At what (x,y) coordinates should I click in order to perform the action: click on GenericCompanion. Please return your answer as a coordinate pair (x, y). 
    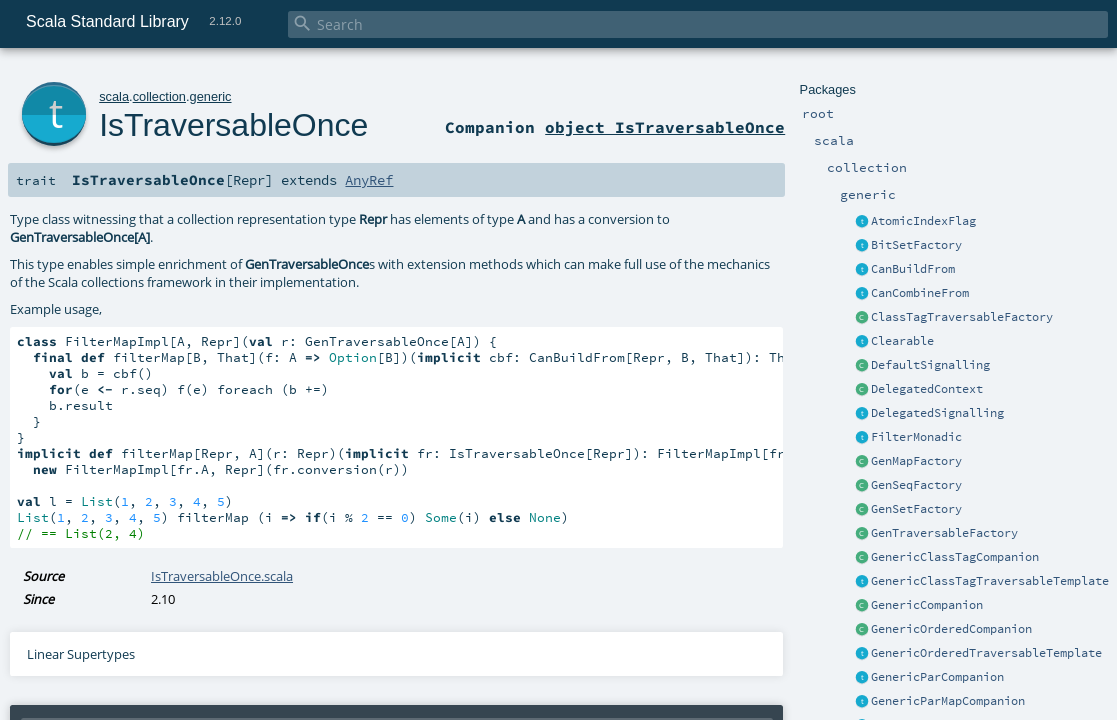
    Looking at the image, I should click on (927, 605).